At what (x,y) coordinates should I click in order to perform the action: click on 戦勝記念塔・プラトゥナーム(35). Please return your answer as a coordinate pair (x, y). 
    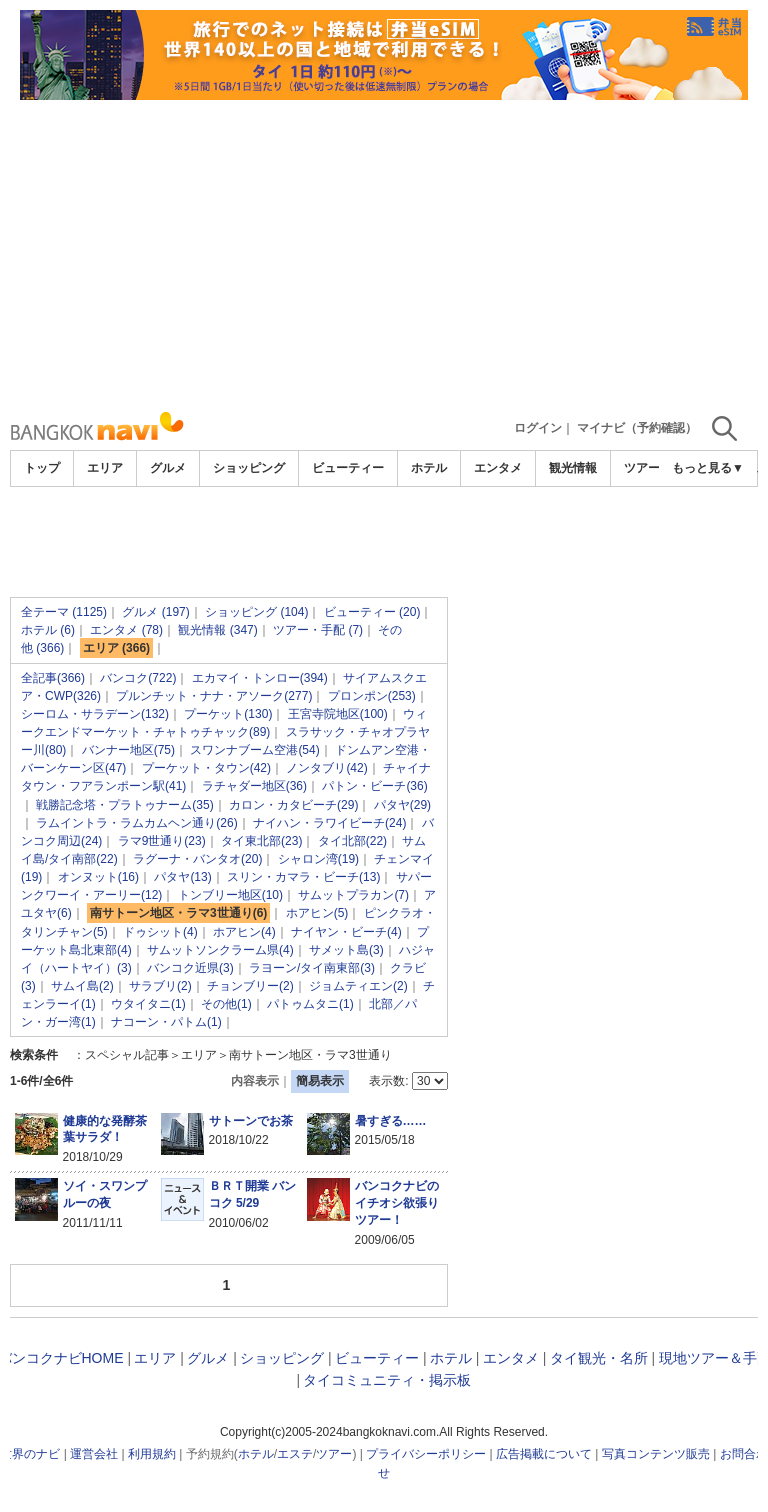
    Looking at the image, I should click on (124, 805).